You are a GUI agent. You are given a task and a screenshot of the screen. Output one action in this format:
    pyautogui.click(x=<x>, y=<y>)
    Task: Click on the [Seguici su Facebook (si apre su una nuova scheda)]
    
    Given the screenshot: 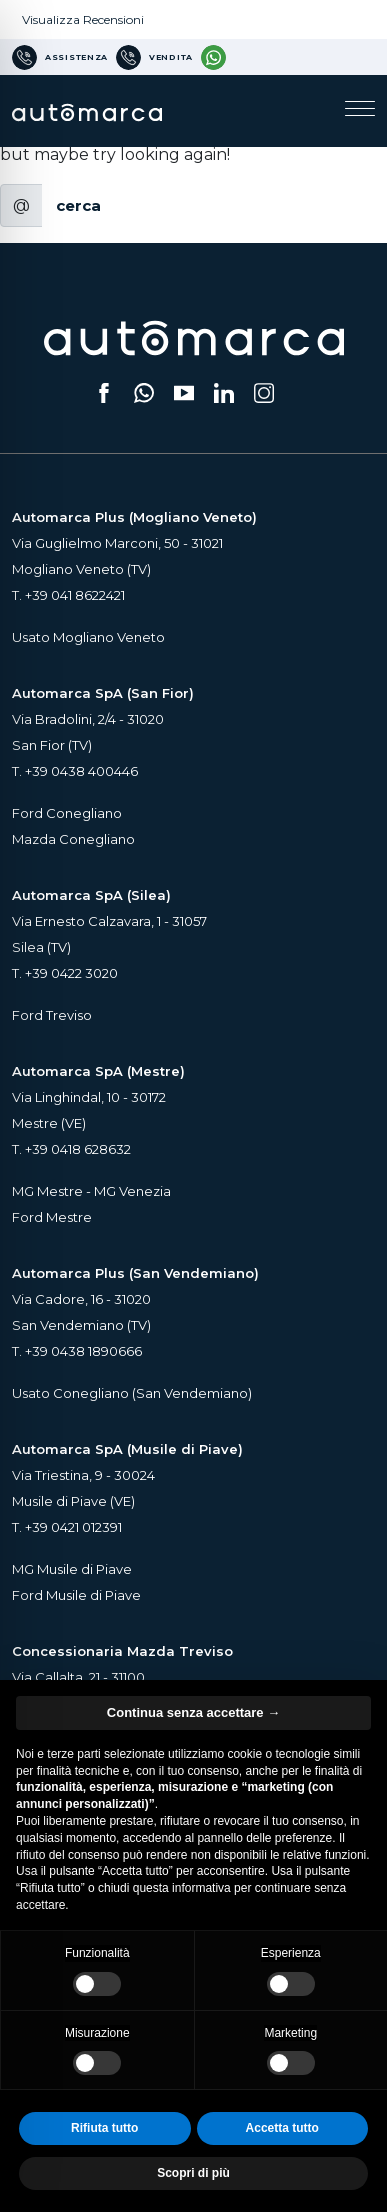 What is the action you would take?
    pyautogui.click(x=104, y=393)
    